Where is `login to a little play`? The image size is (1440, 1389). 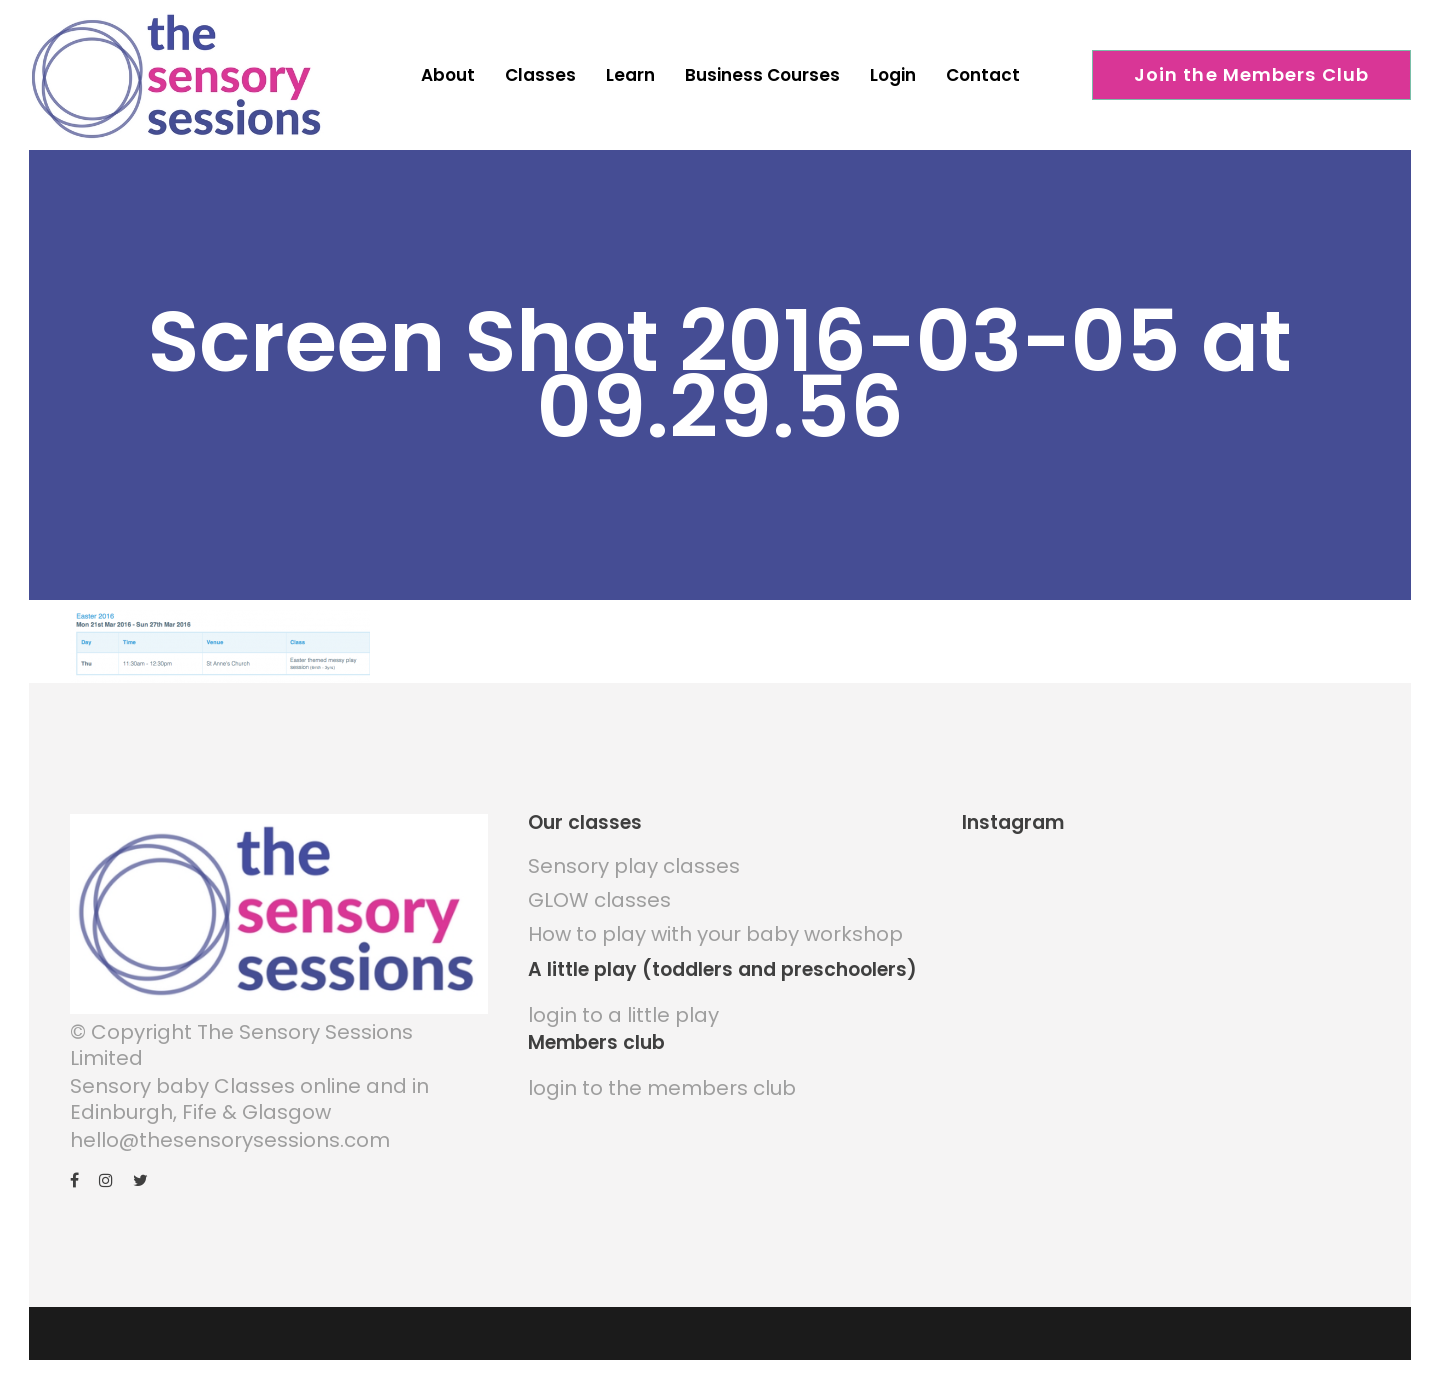
login to a little play is located at coordinates (623, 1015).